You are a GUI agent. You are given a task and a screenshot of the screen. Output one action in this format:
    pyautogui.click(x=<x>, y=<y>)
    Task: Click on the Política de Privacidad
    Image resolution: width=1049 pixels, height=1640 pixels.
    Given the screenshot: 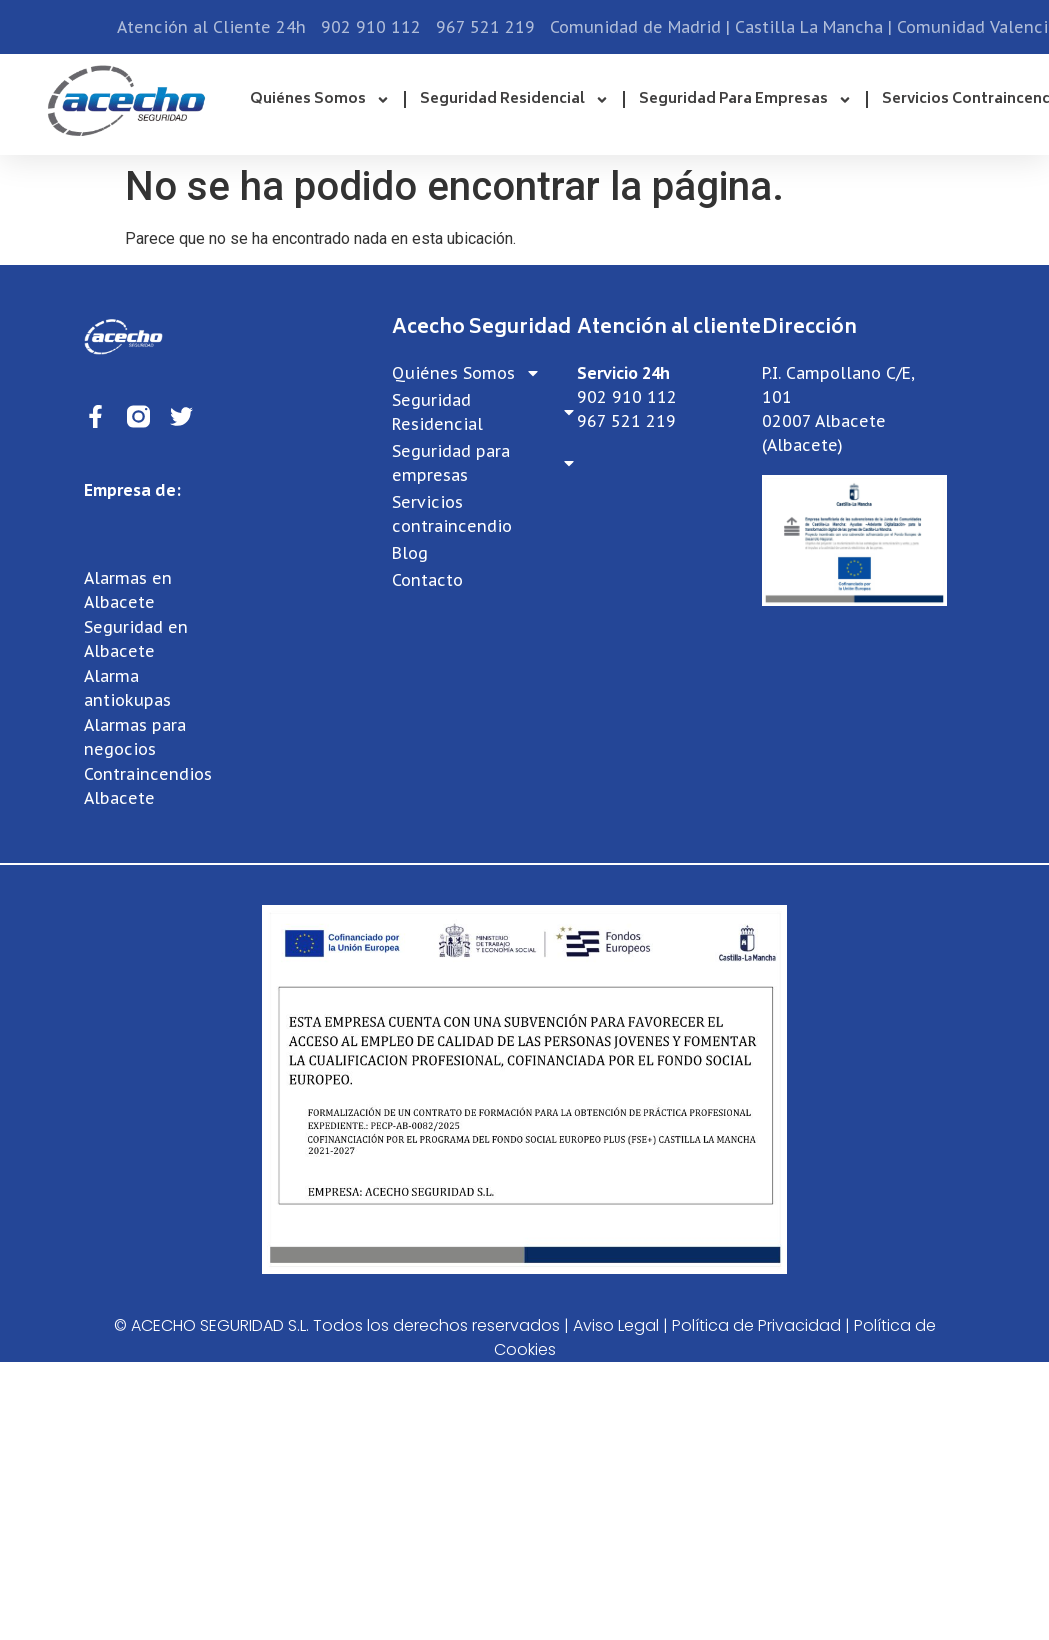 What is the action you would take?
    pyautogui.click(x=756, y=1325)
    